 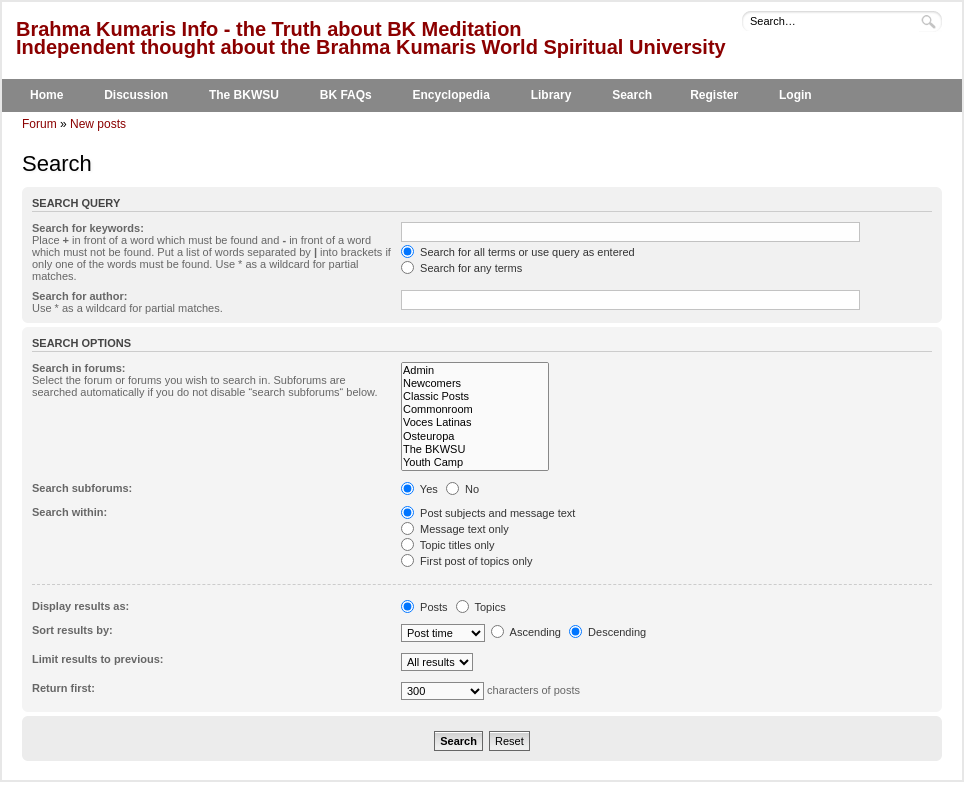 I want to click on No, so click(x=462, y=489).